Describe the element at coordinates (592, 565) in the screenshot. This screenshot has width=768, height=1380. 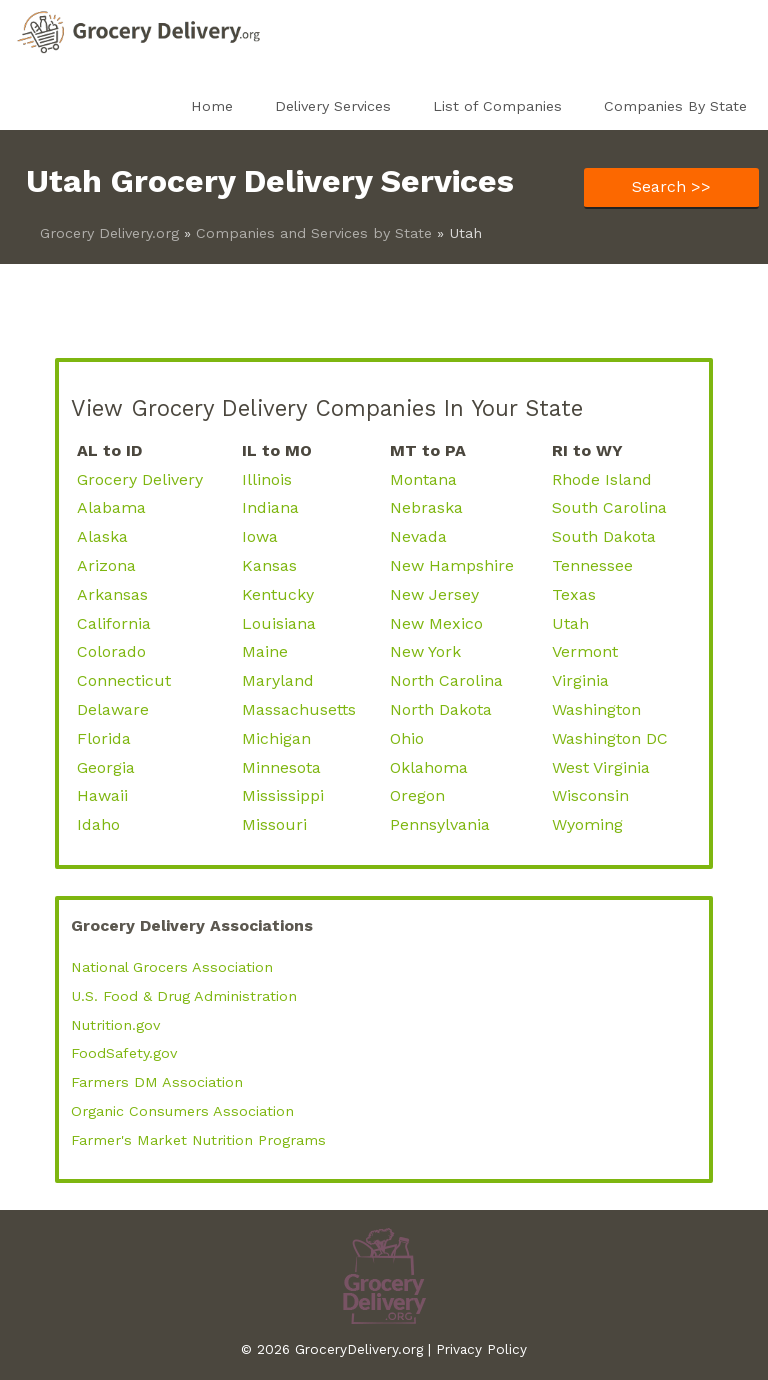
I see `Tennessee` at that location.